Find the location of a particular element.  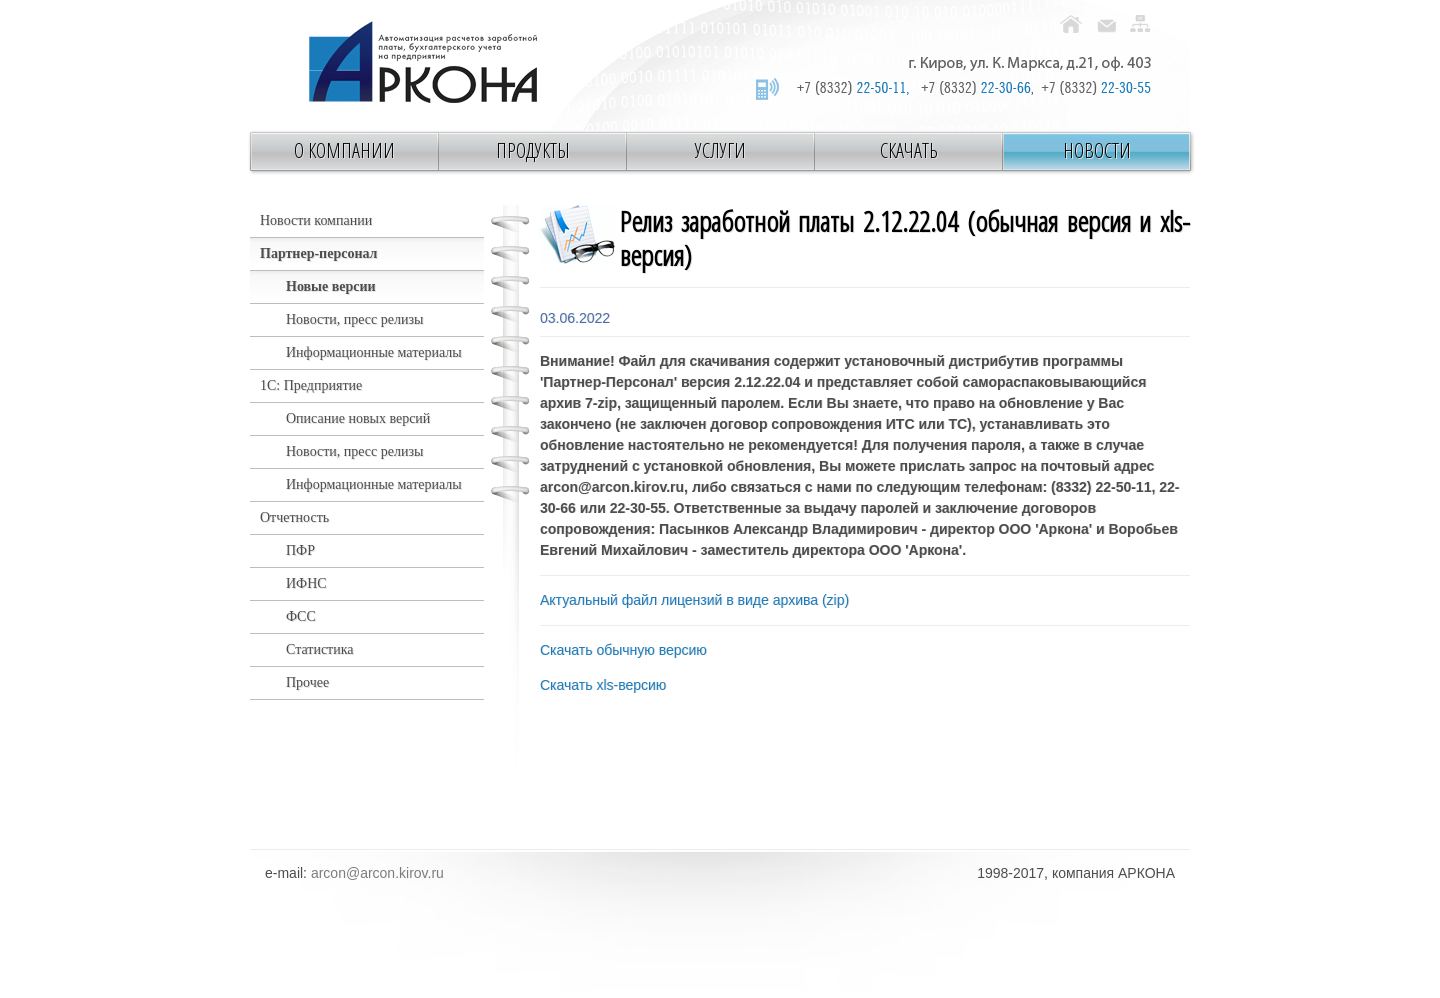

1С: Предприятие is located at coordinates (311, 385).